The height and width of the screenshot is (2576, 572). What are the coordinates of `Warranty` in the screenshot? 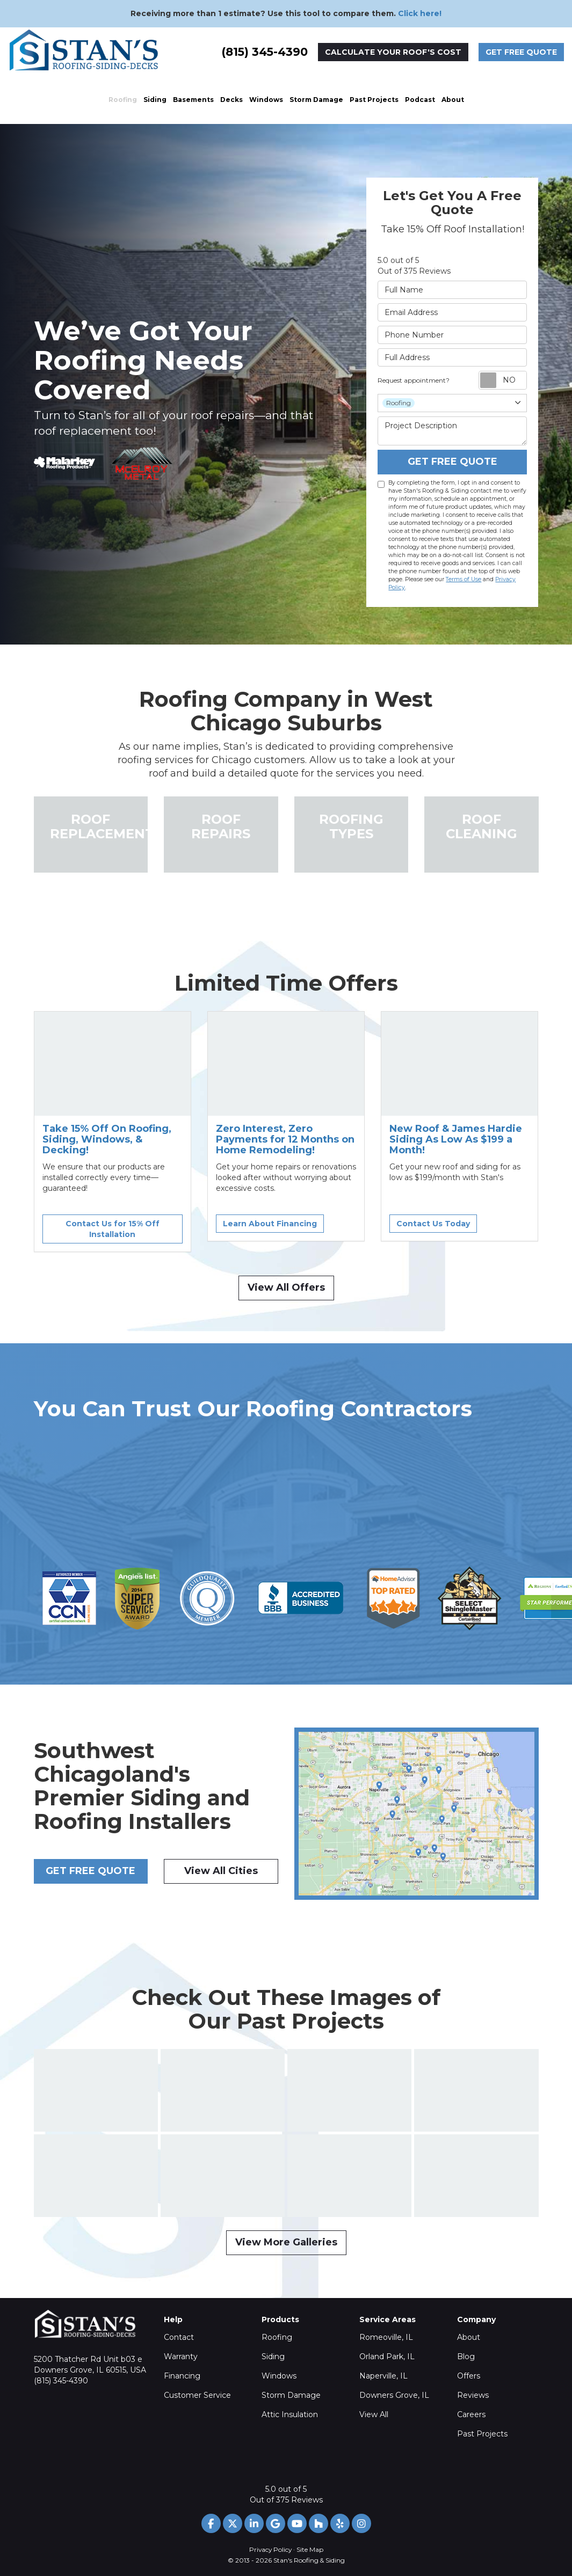 It's located at (181, 2356).